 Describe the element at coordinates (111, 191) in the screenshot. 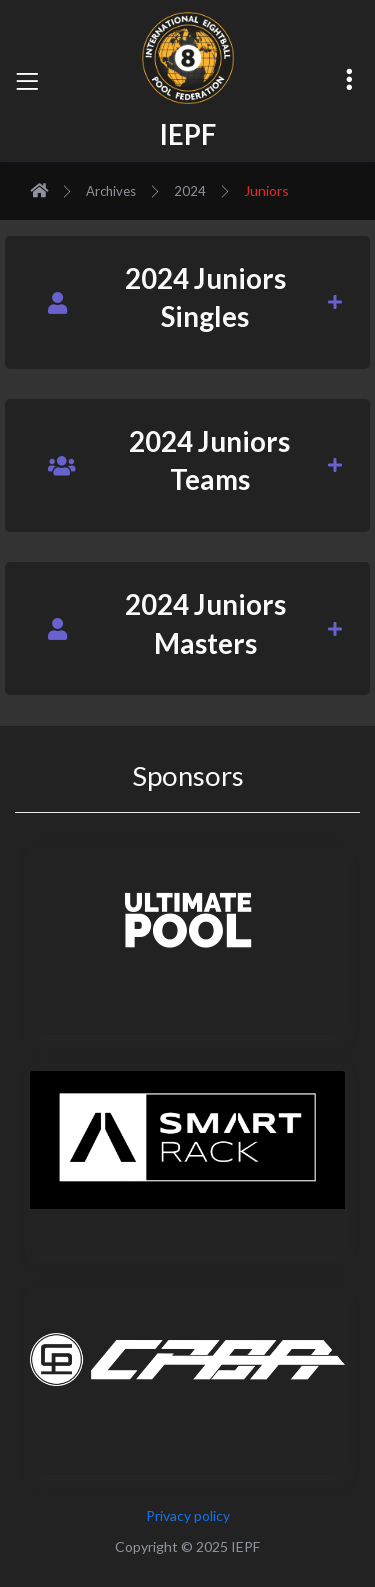

I see `Archives` at that location.